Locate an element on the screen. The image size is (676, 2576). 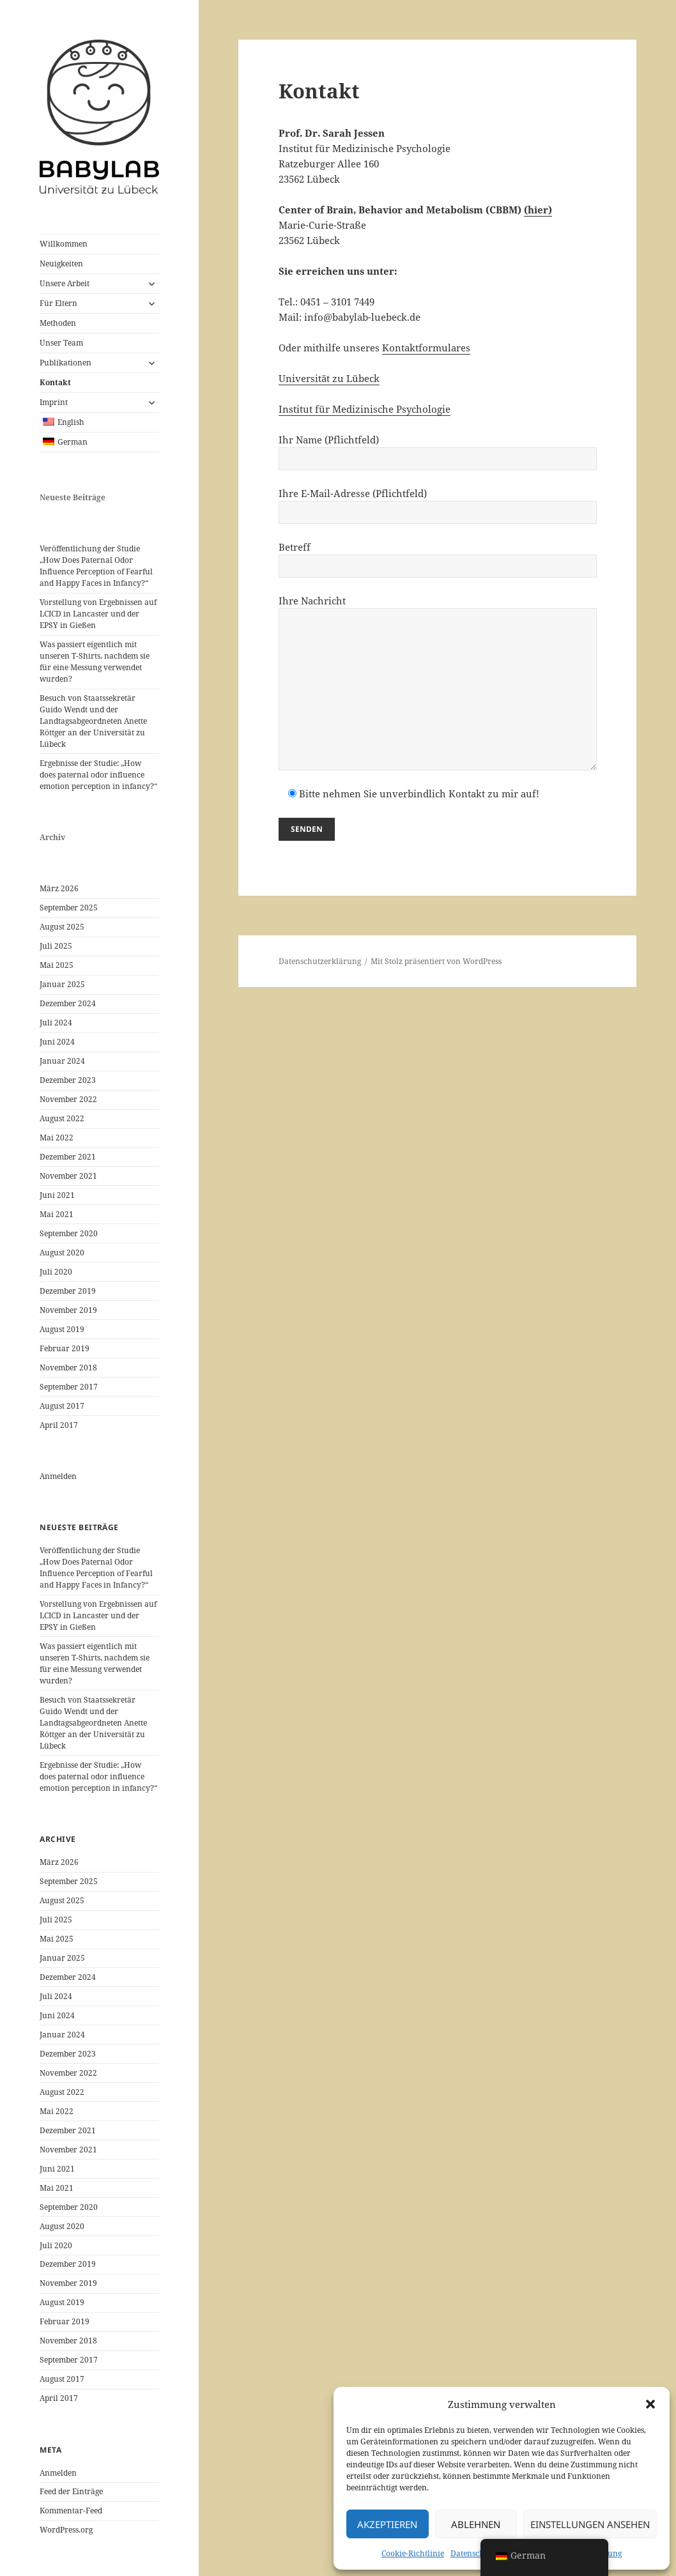
Juni 2024 is located at coordinates (57, 1041).